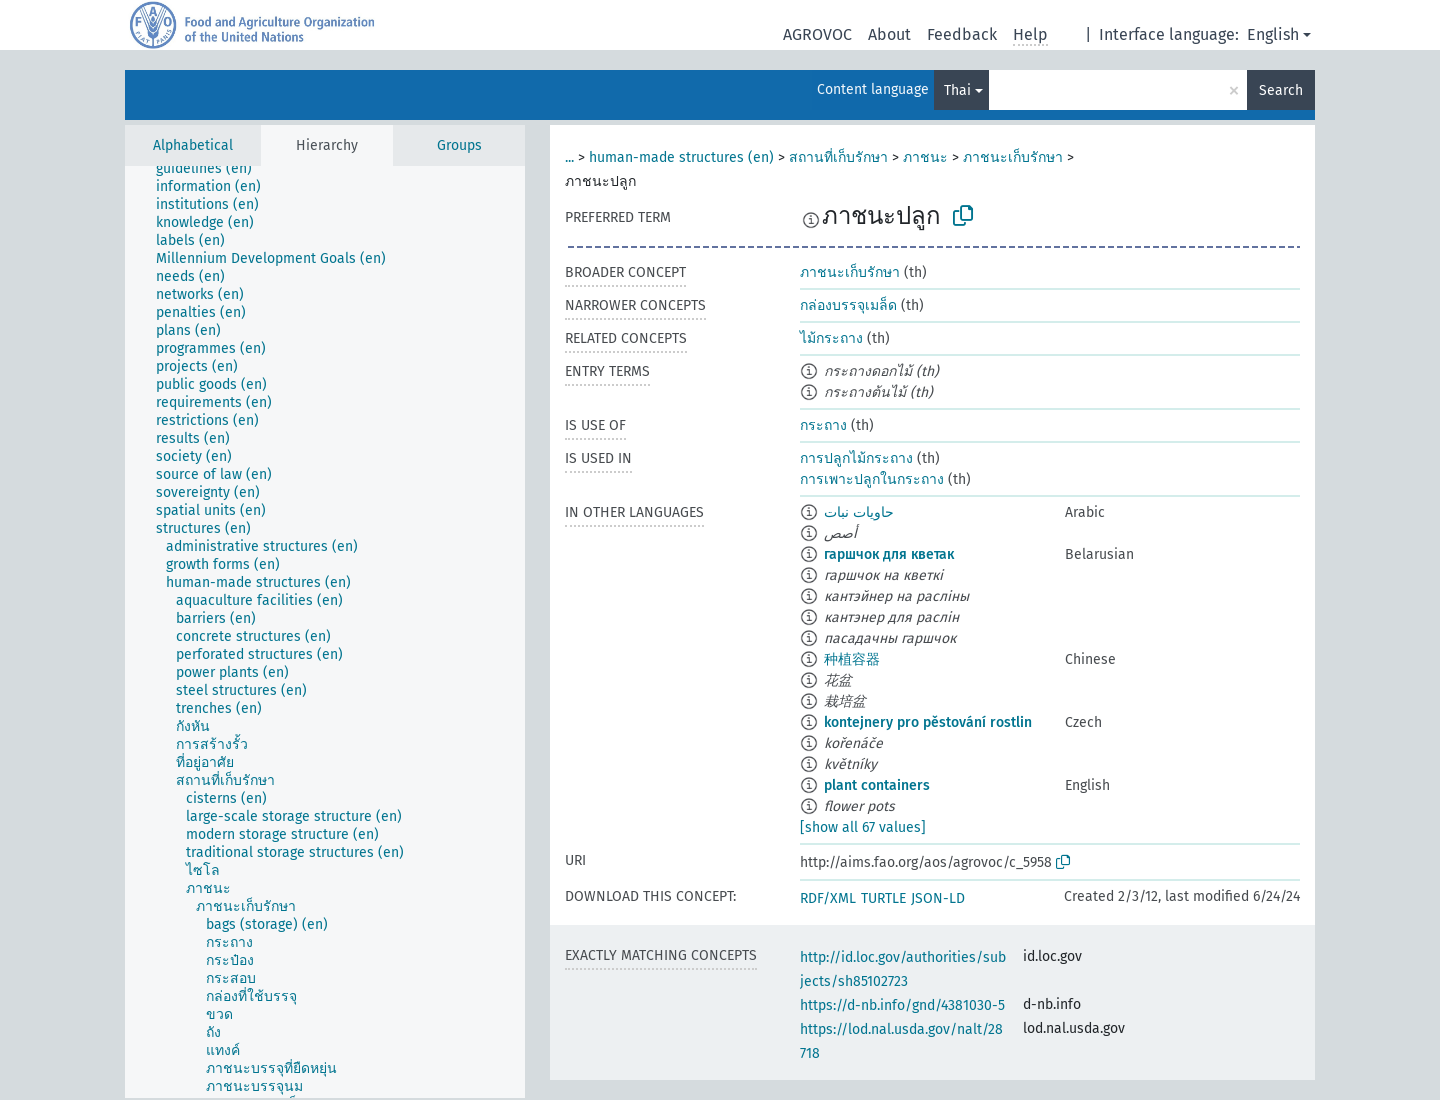 The height and width of the screenshot is (1100, 1440). Describe the element at coordinates (325, 632) in the screenshot. I see `[tree]` at that location.